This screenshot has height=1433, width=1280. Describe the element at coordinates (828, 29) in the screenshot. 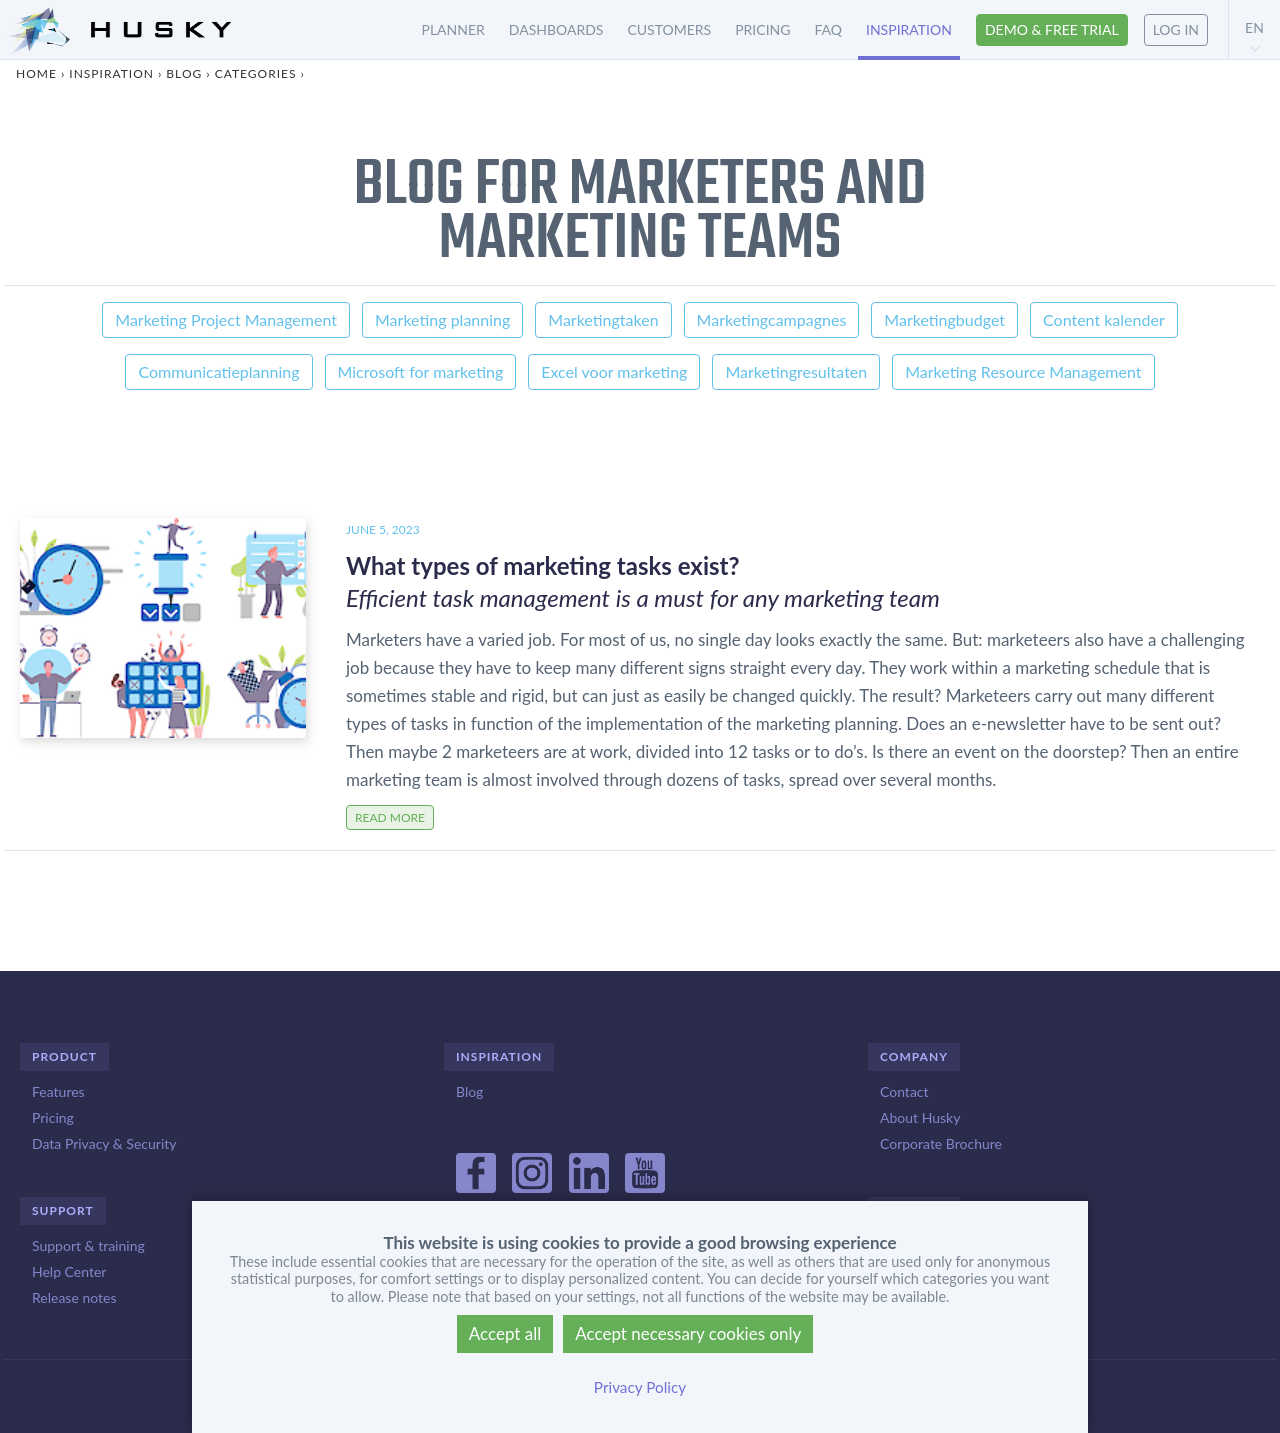

I see `FAQ` at that location.